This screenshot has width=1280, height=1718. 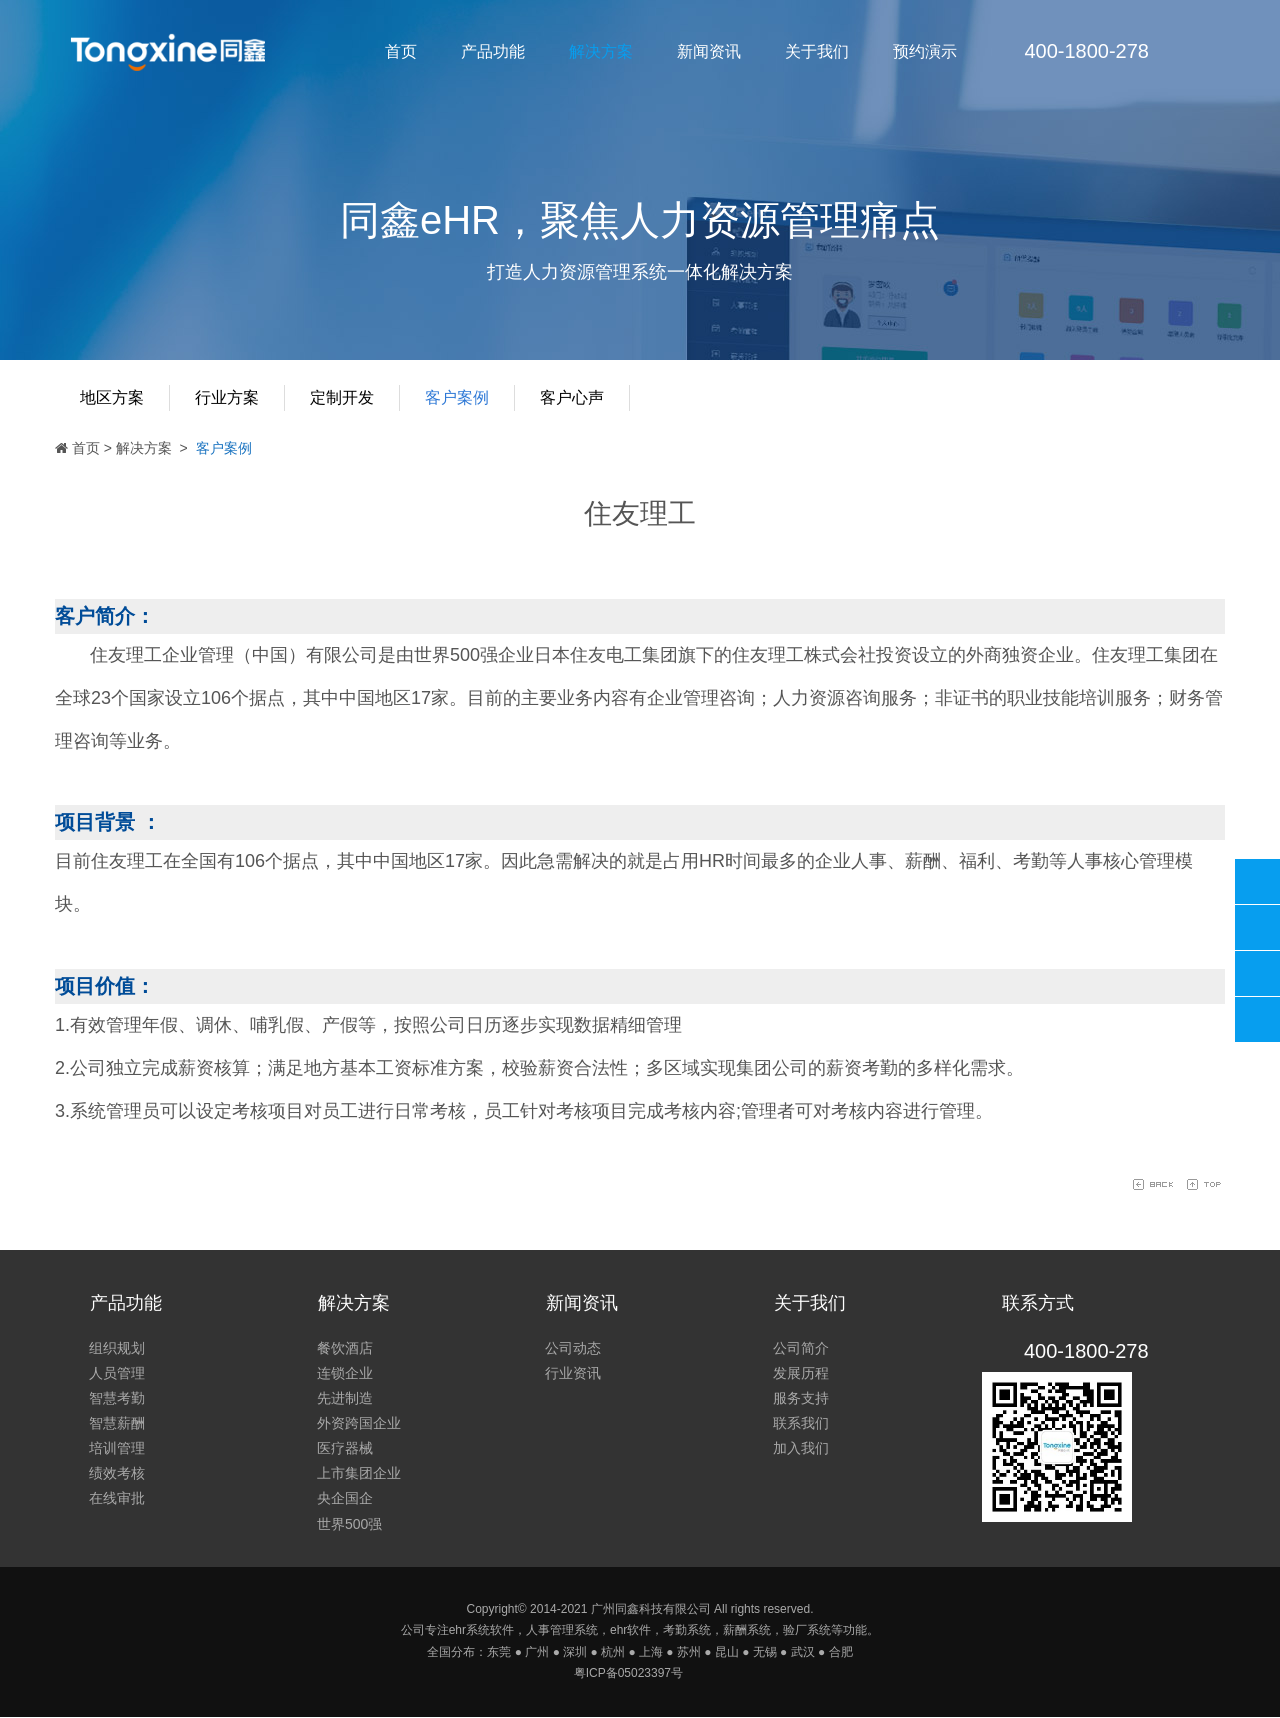 What do you see at coordinates (117, 1499) in the screenshot?
I see `在线审批` at bounding box center [117, 1499].